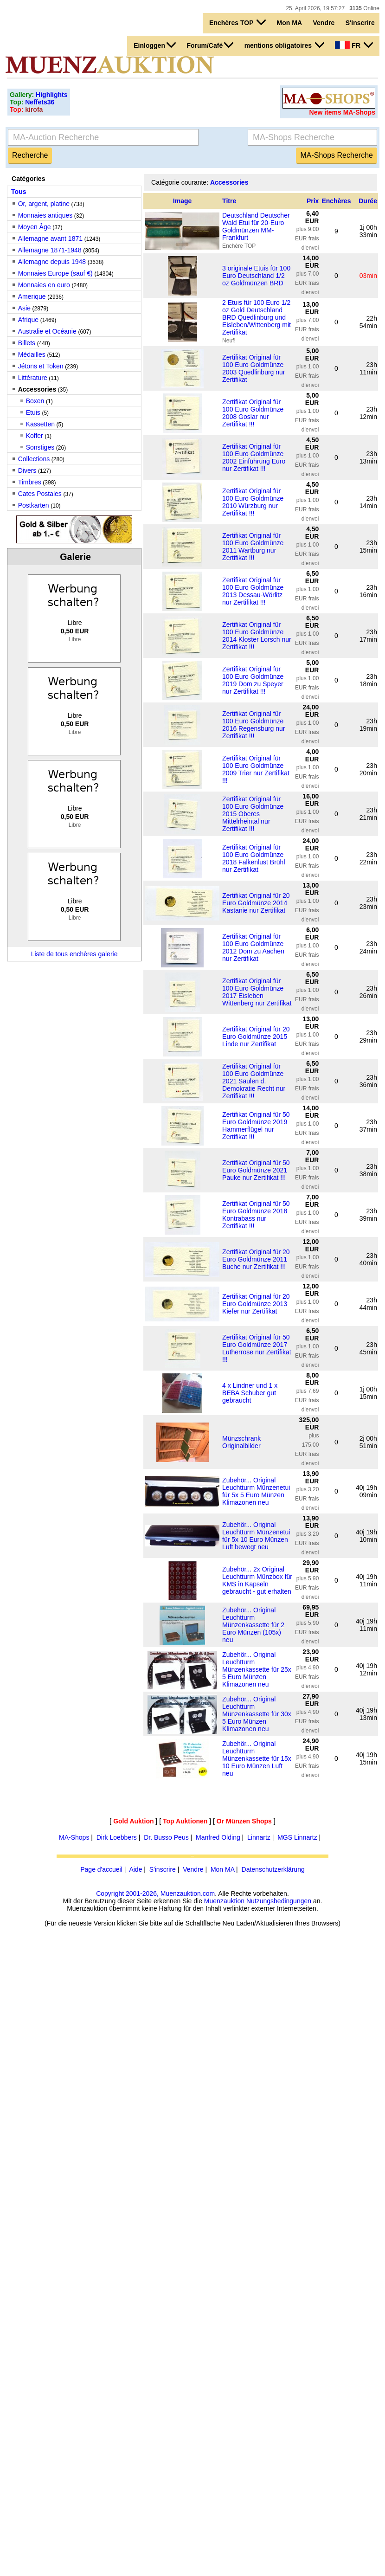  Describe the element at coordinates (255, 769) in the screenshot. I see `Zertifikat Original für 100 Euro Goldmünze 2009 Trier nur Zertifikat !!!` at that location.